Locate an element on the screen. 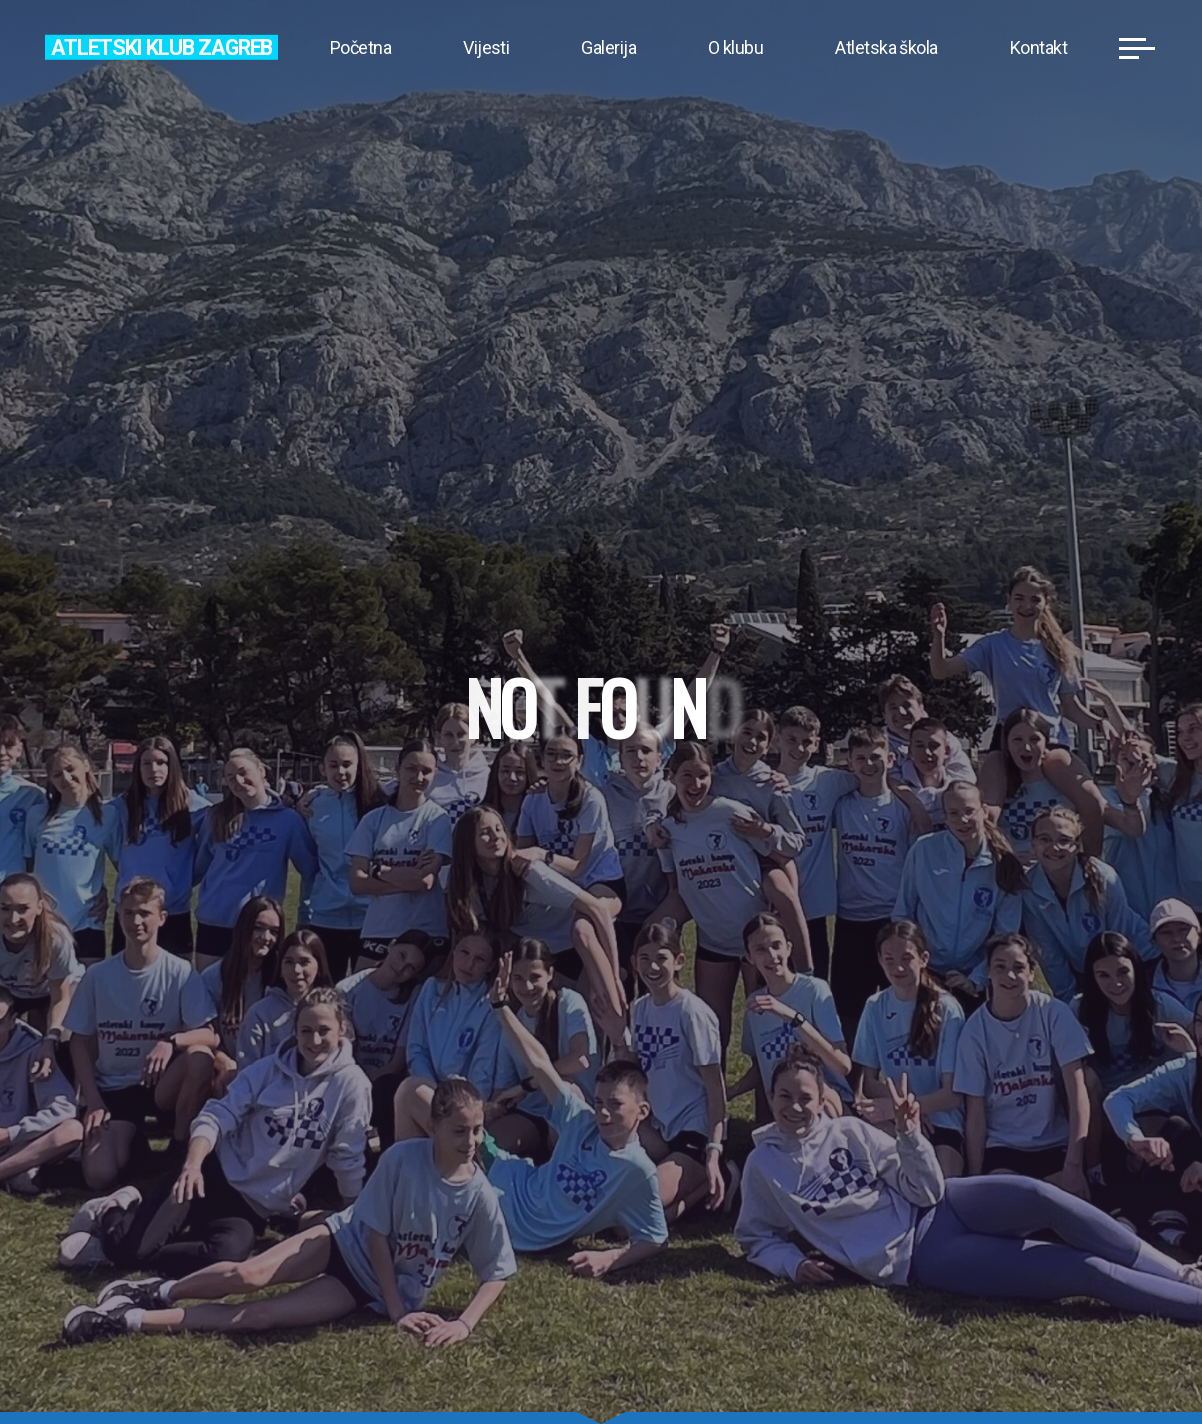  Atletski klub Zagreb is located at coordinates (161, 46).